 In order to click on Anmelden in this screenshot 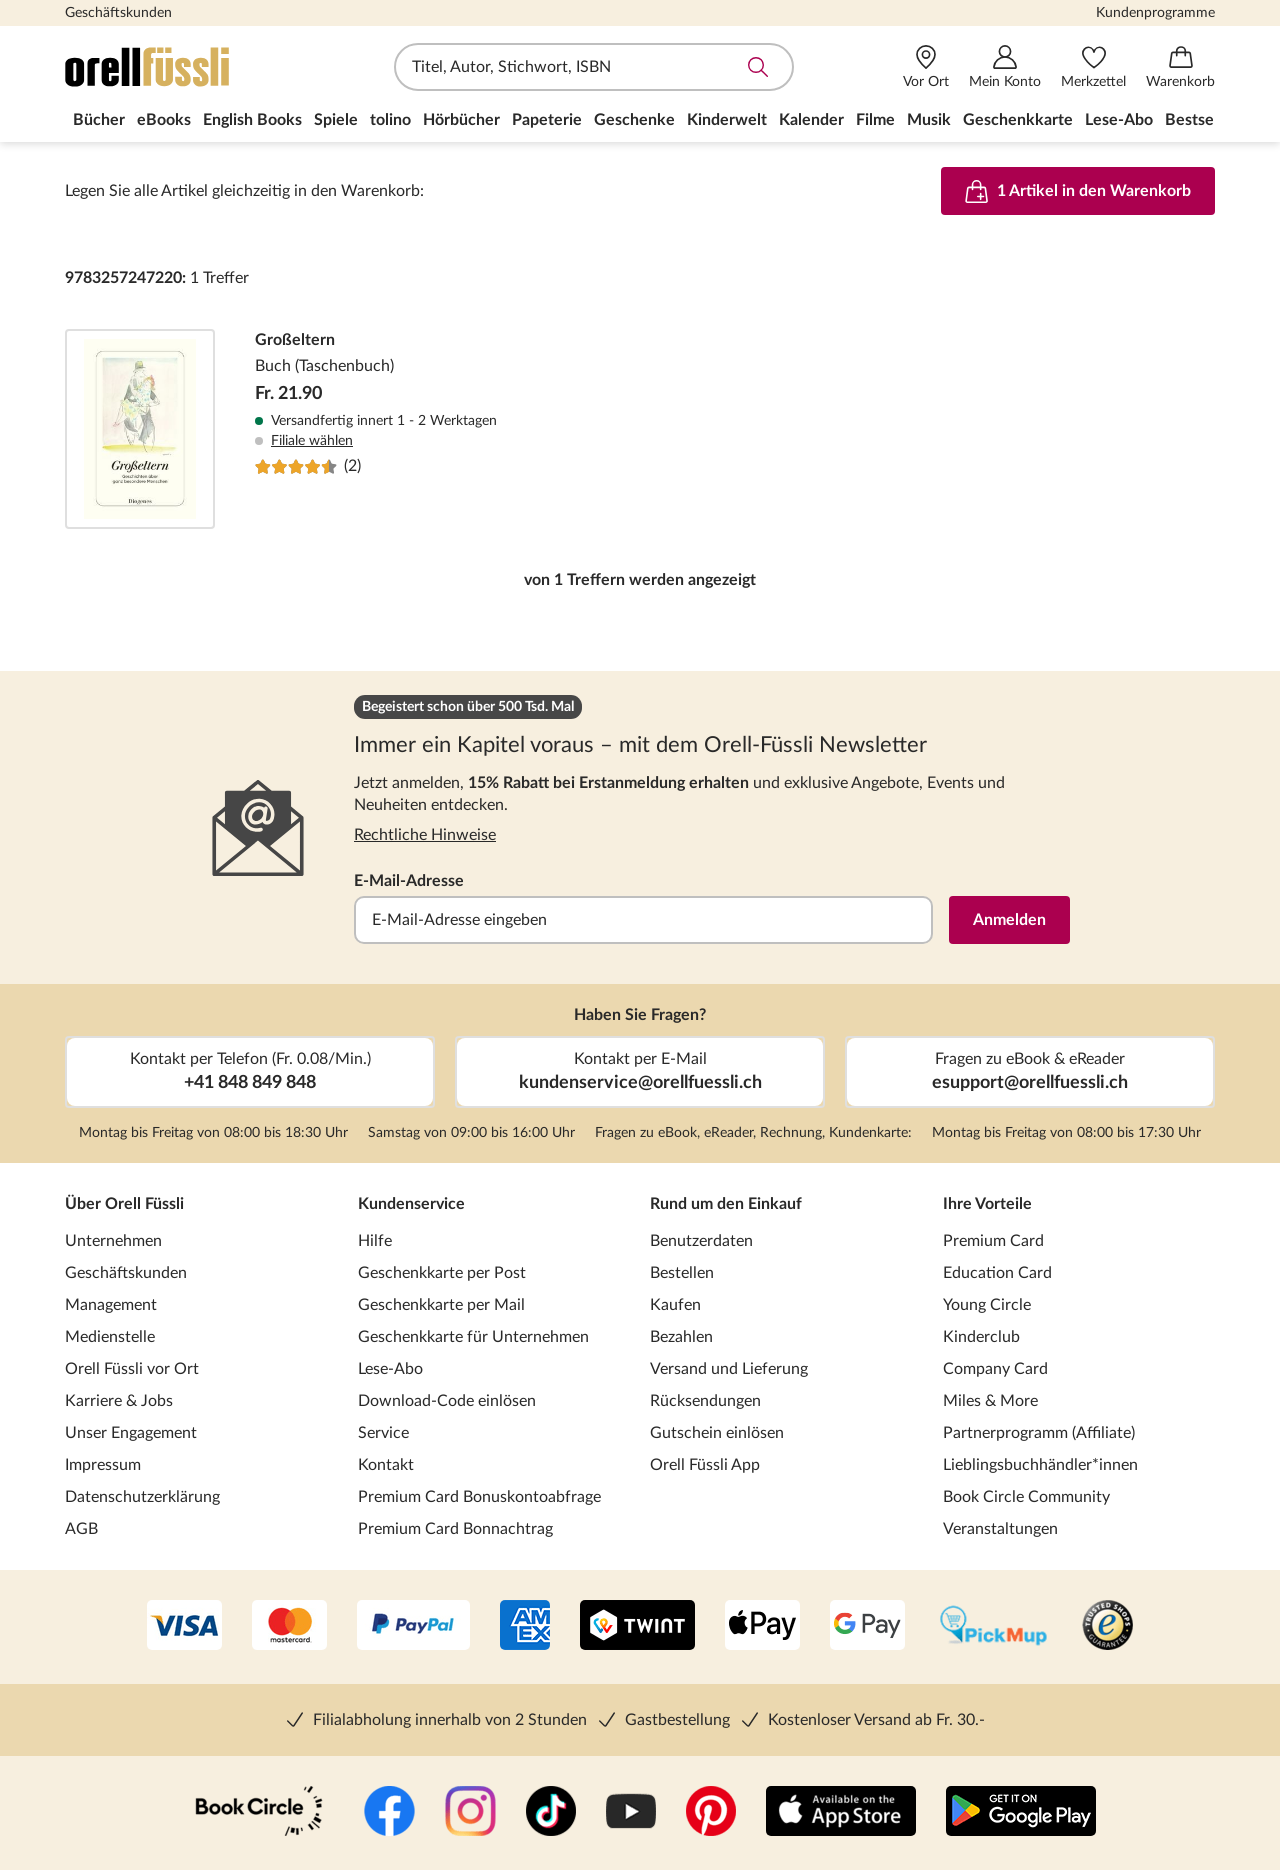, I will do `click(1009, 920)`.